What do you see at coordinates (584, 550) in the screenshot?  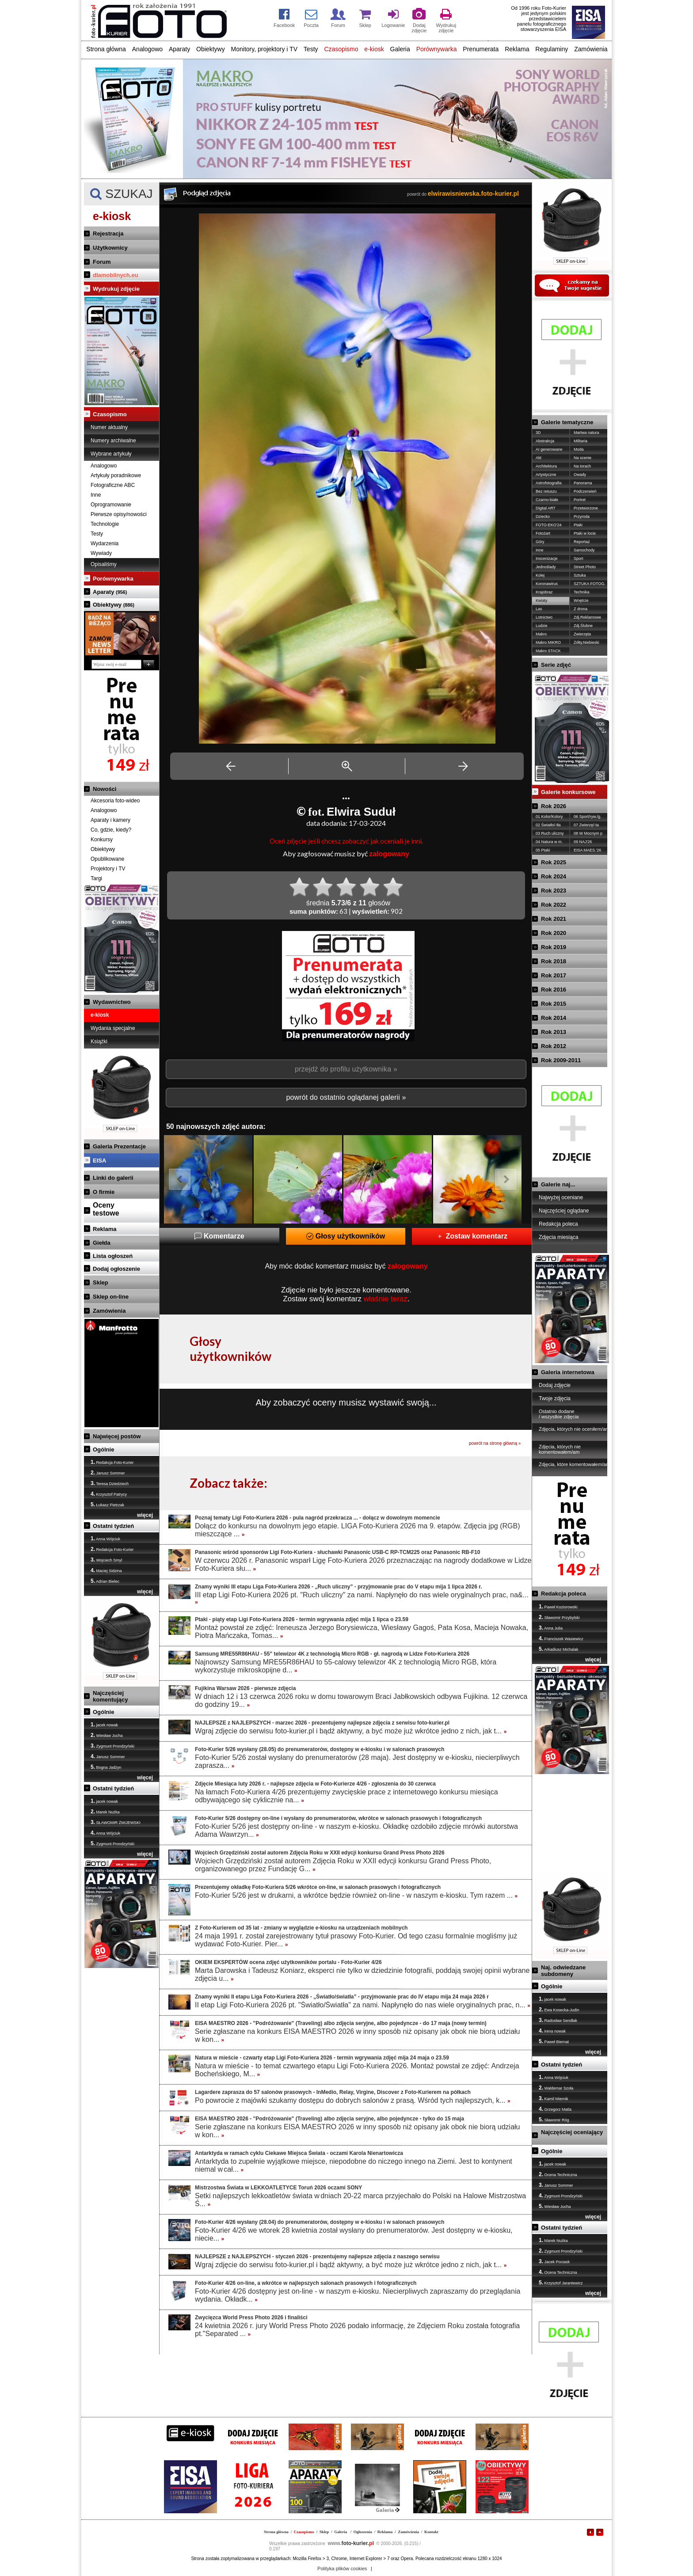 I see `Samochody` at bounding box center [584, 550].